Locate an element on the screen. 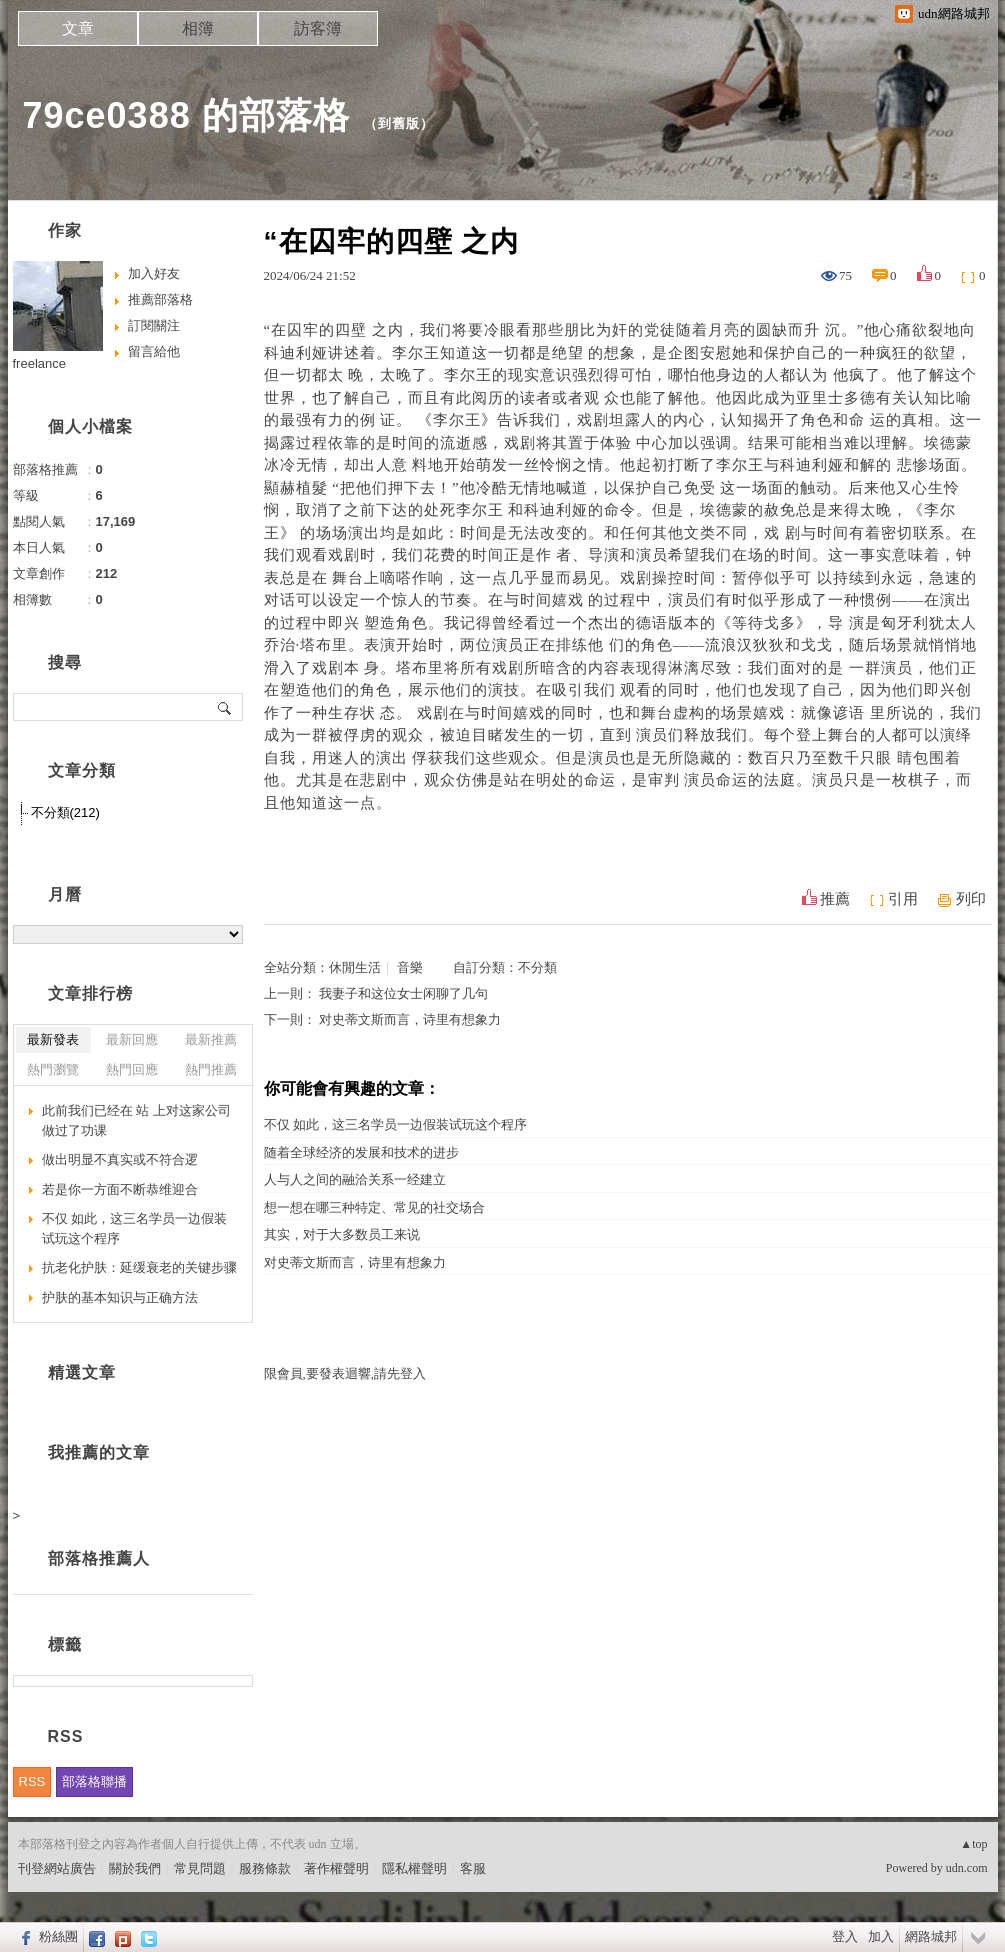 The height and width of the screenshot is (1952, 1005). 若是你一方面不断恭维迎合 is located at coordinates (120, 1189).